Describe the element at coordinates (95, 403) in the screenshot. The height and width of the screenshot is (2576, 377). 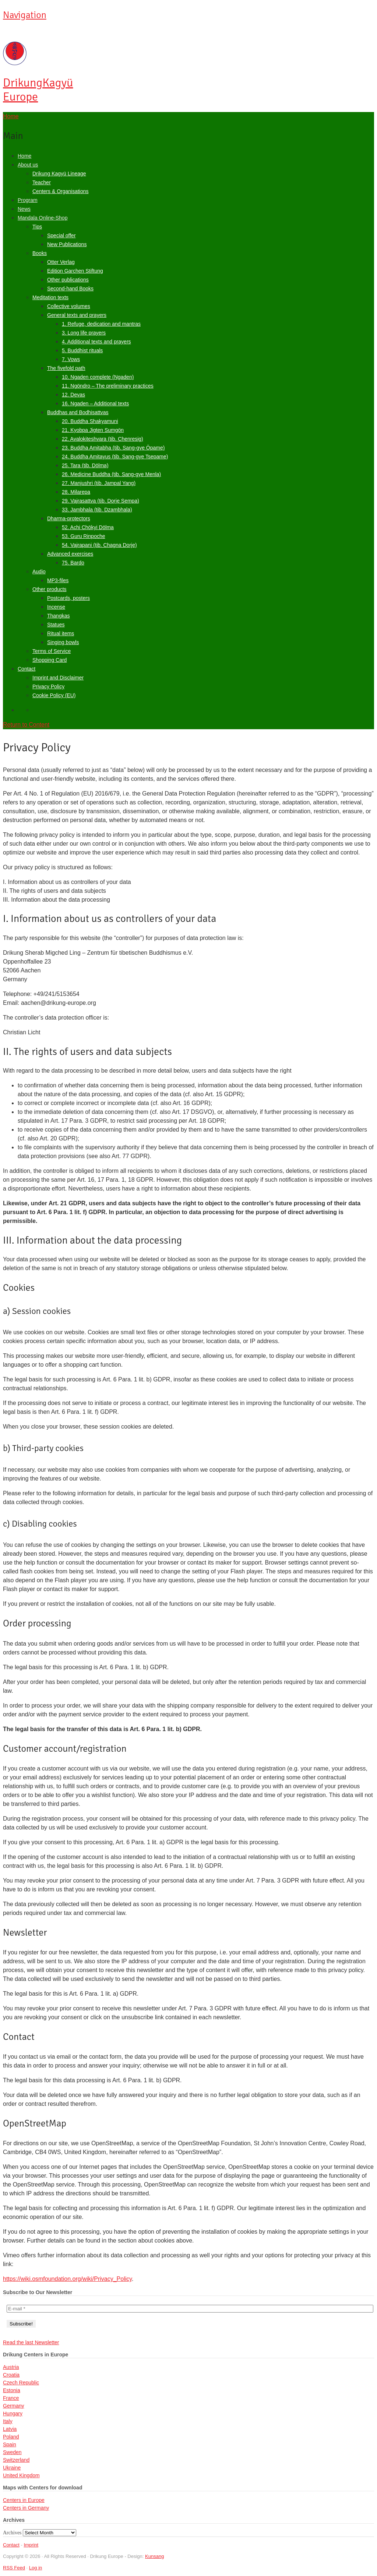
I see `16. Ngaden – Additional texts` at that location.